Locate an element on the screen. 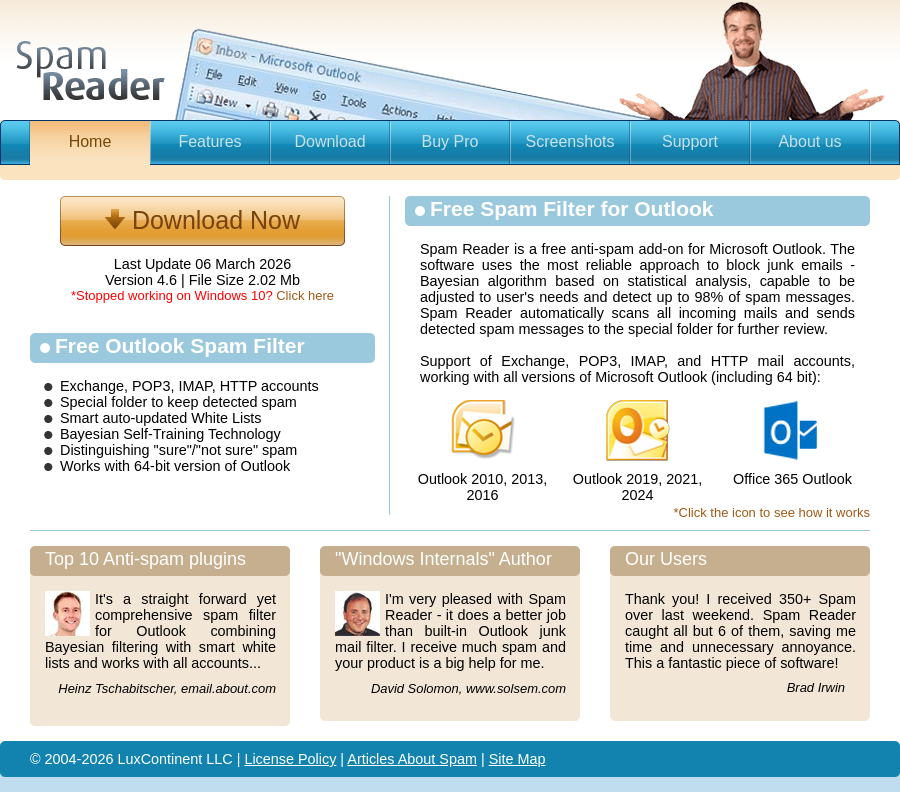  Download Now is located at coordinates (202, 220).